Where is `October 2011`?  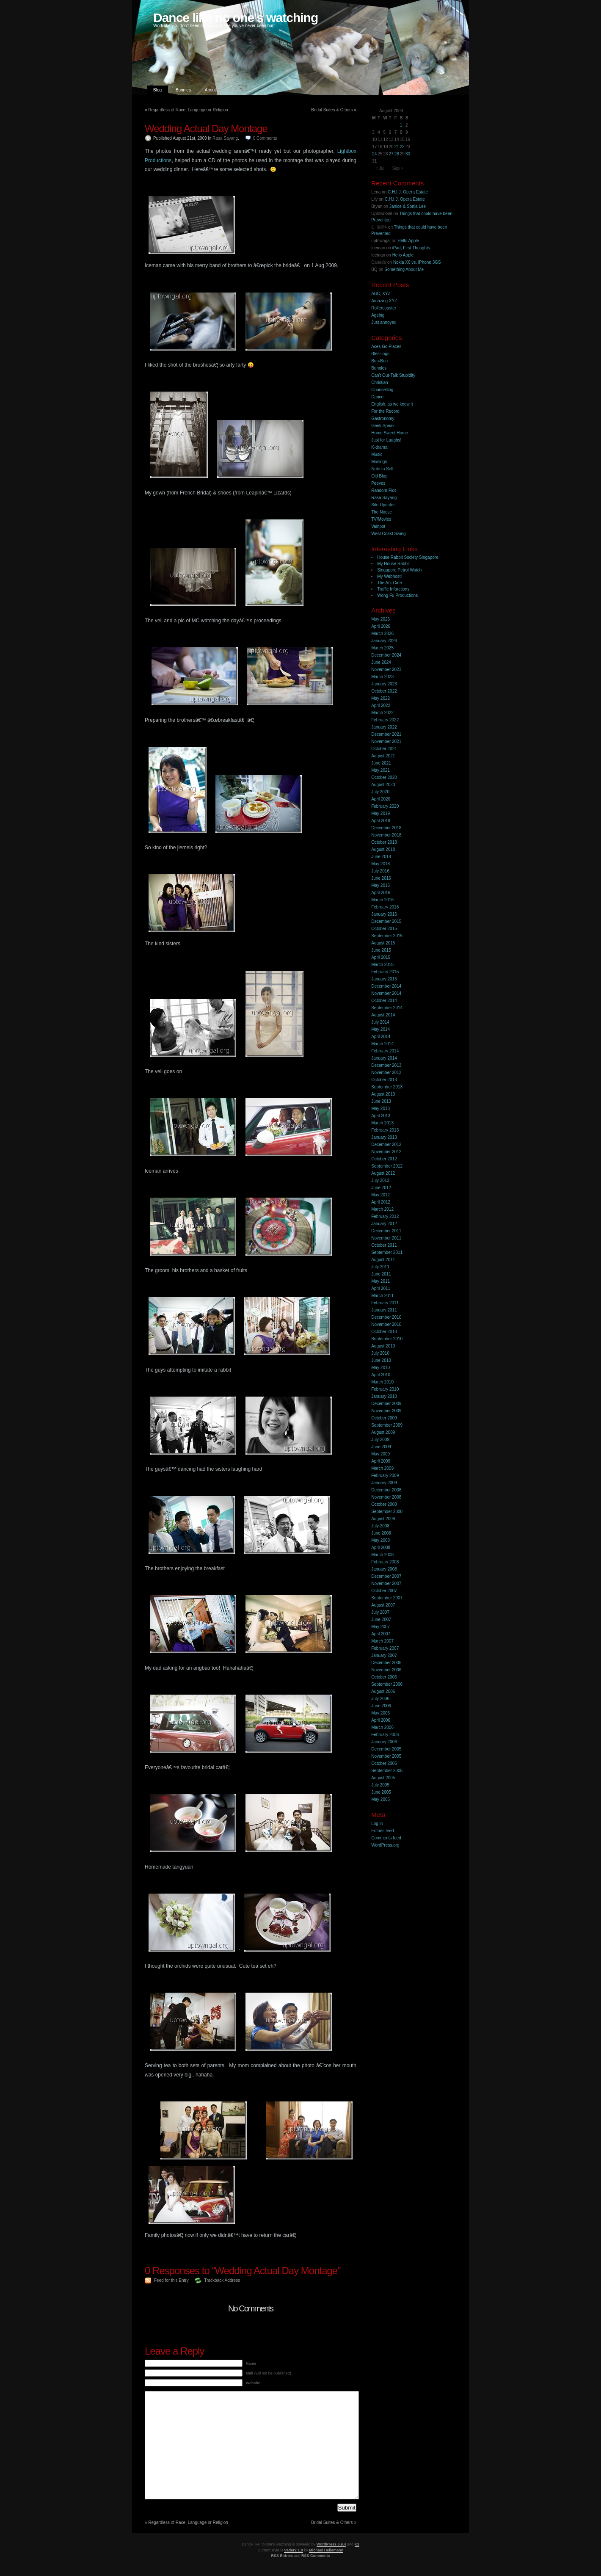
October 2011 is located at coordinates (384, 1245).